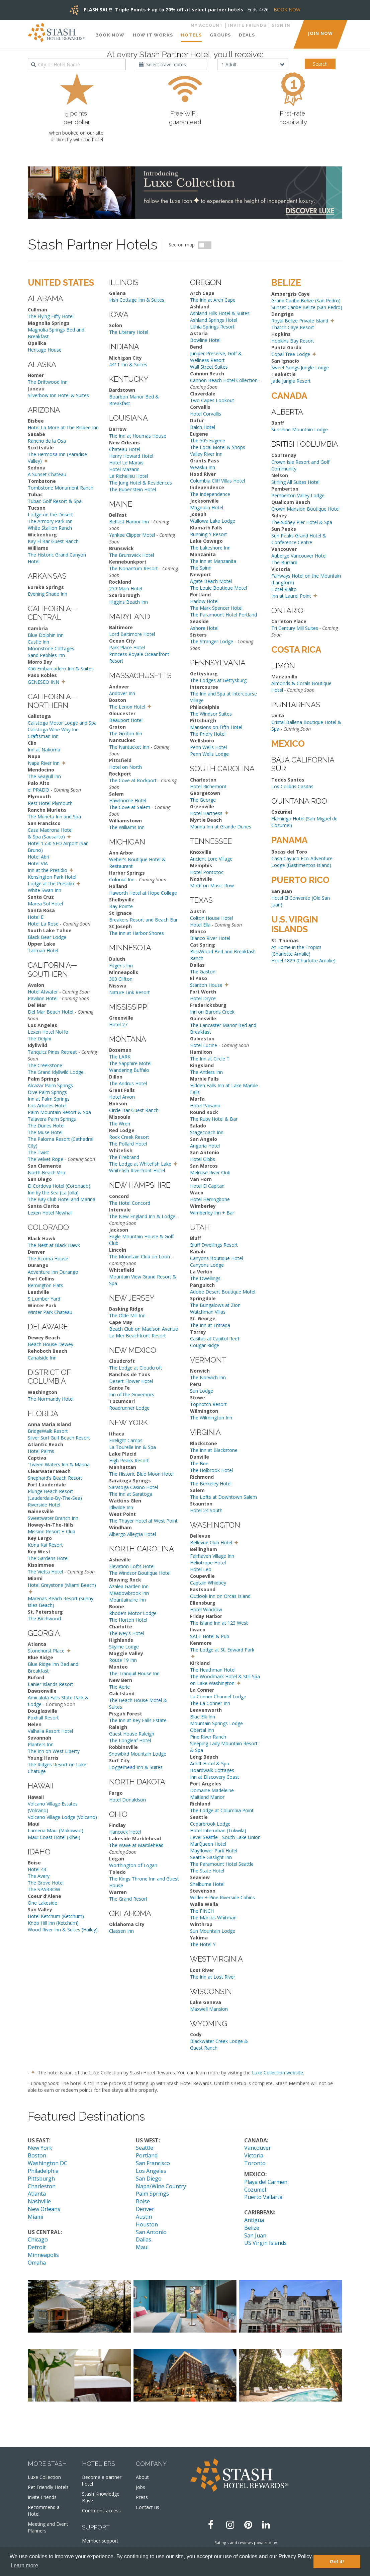 This screenshot has width=370, height=2576. Describe the element at coordinates (127, 1315) in the screenshot. I see `The Olde Mill Inn` at that location.